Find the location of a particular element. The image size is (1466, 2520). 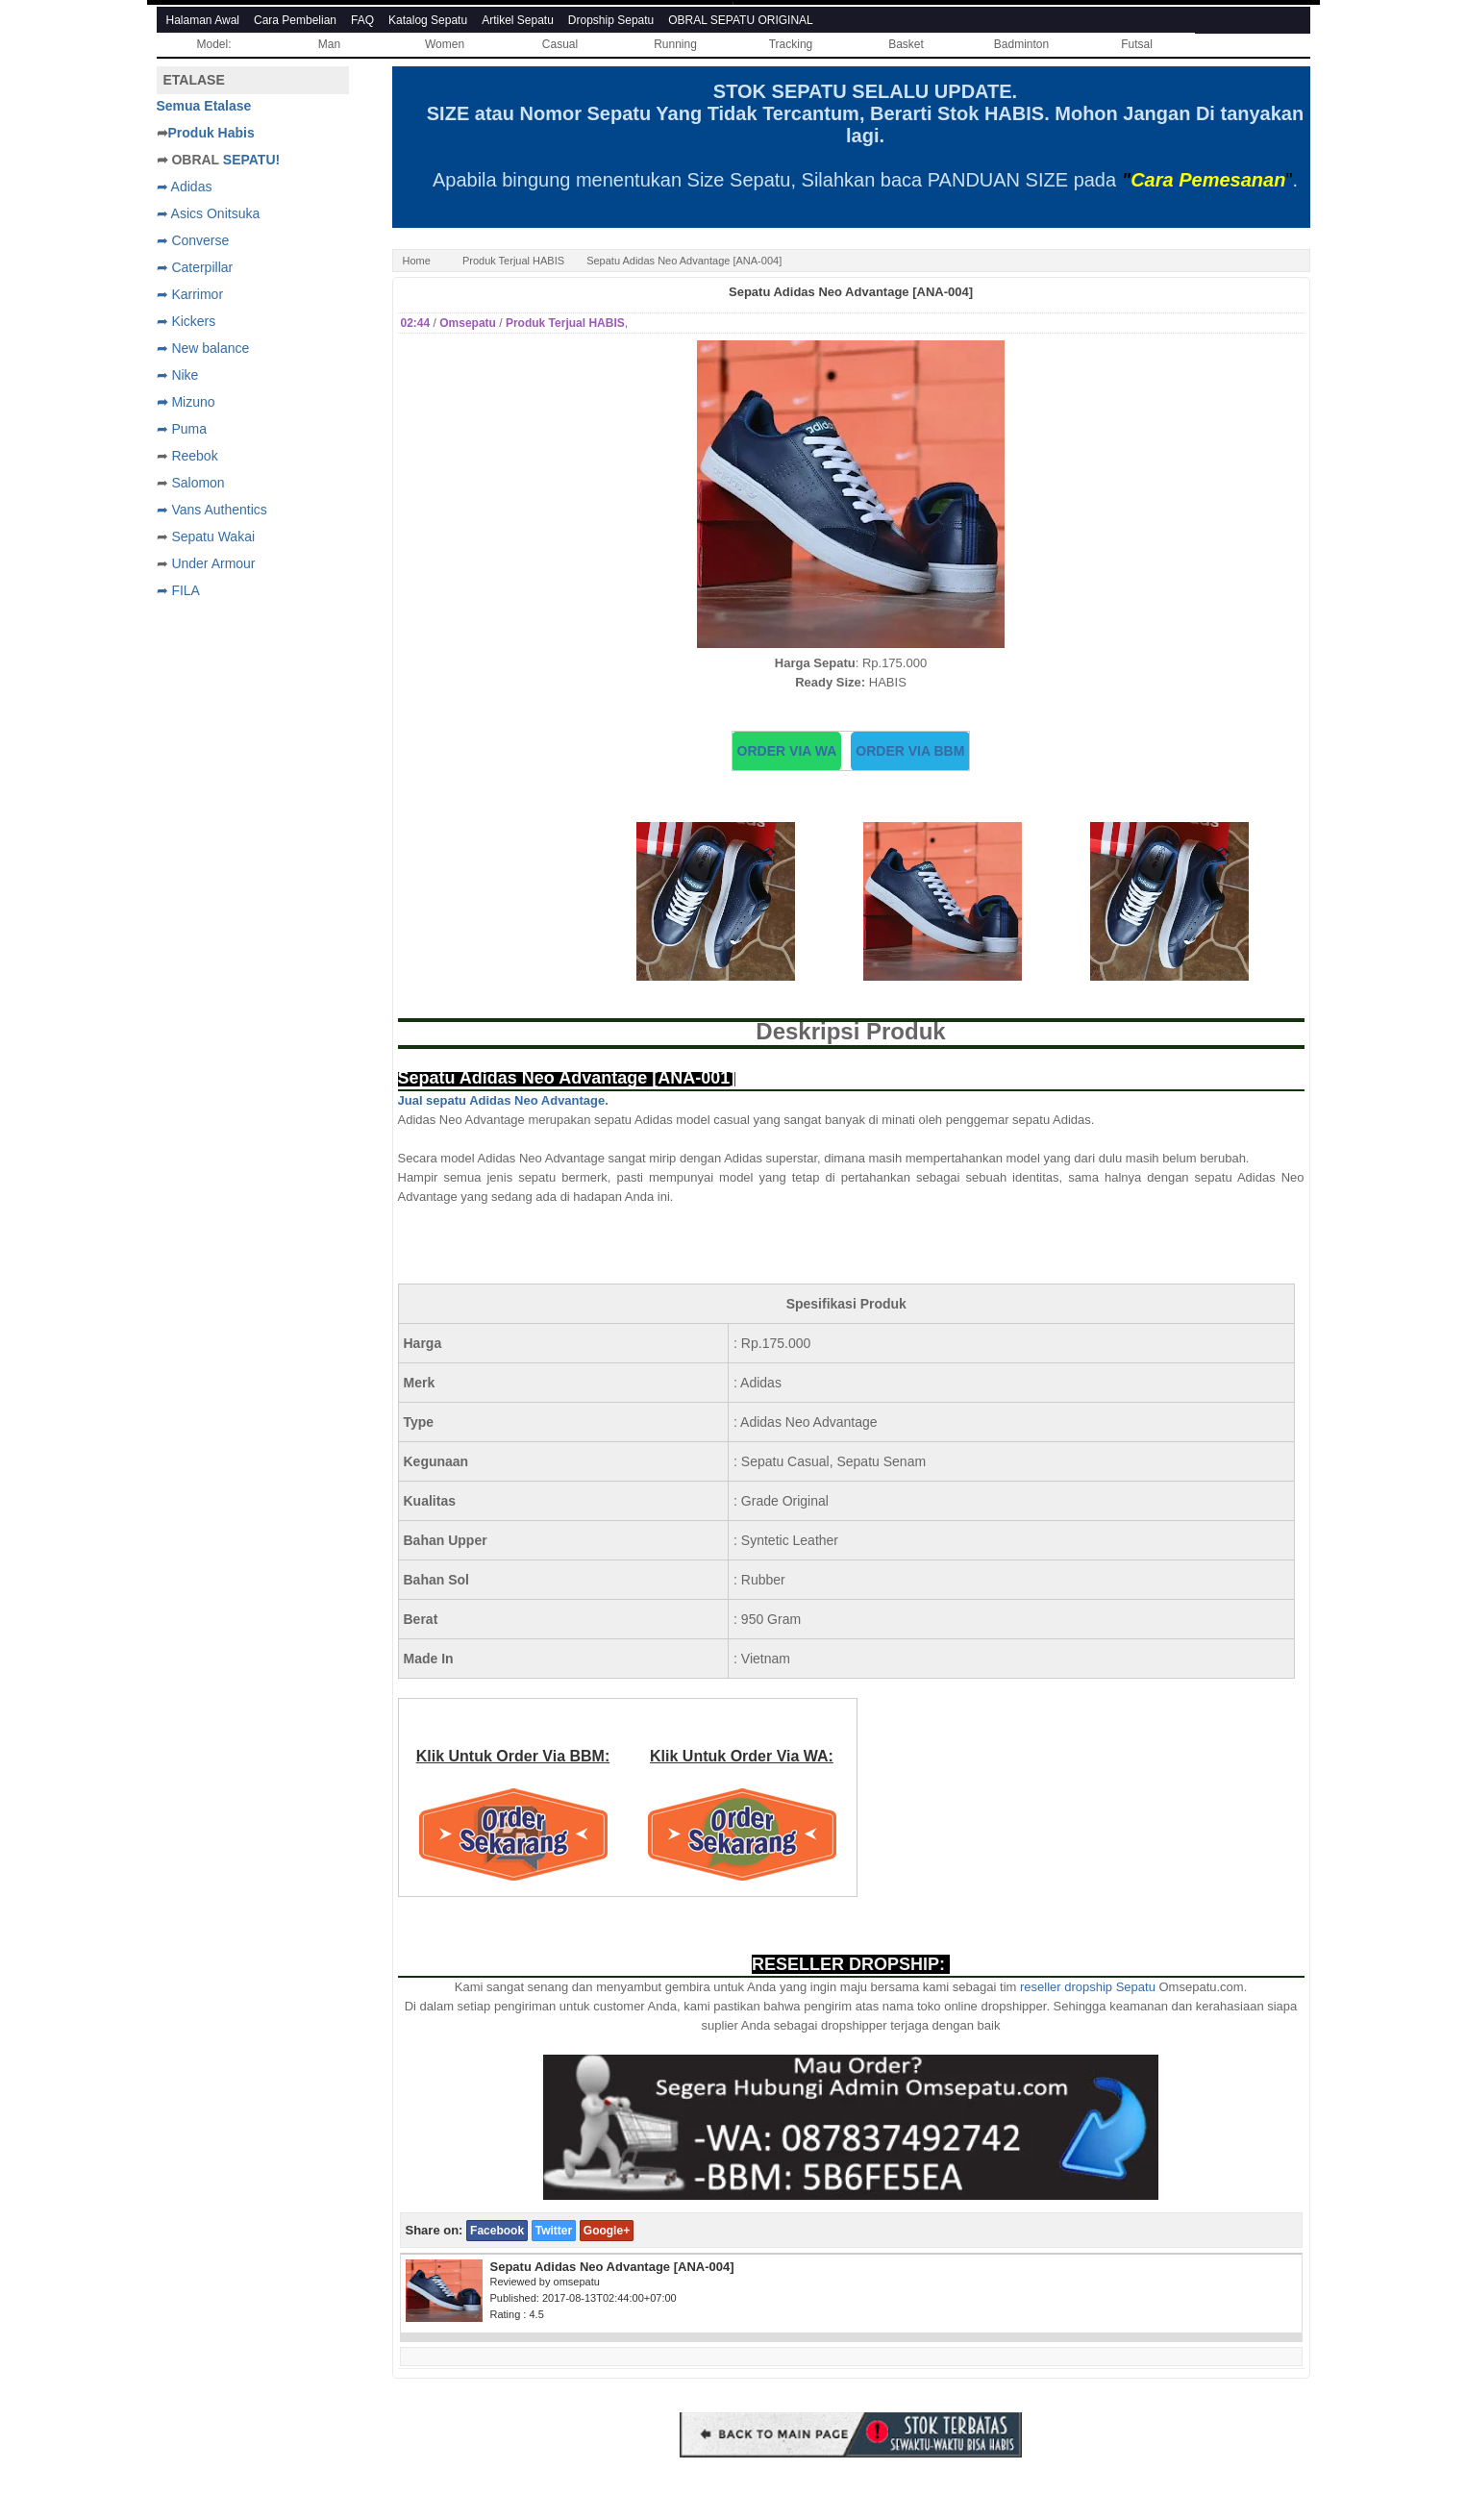

➦ New balance is located at coordinates (203, 348).